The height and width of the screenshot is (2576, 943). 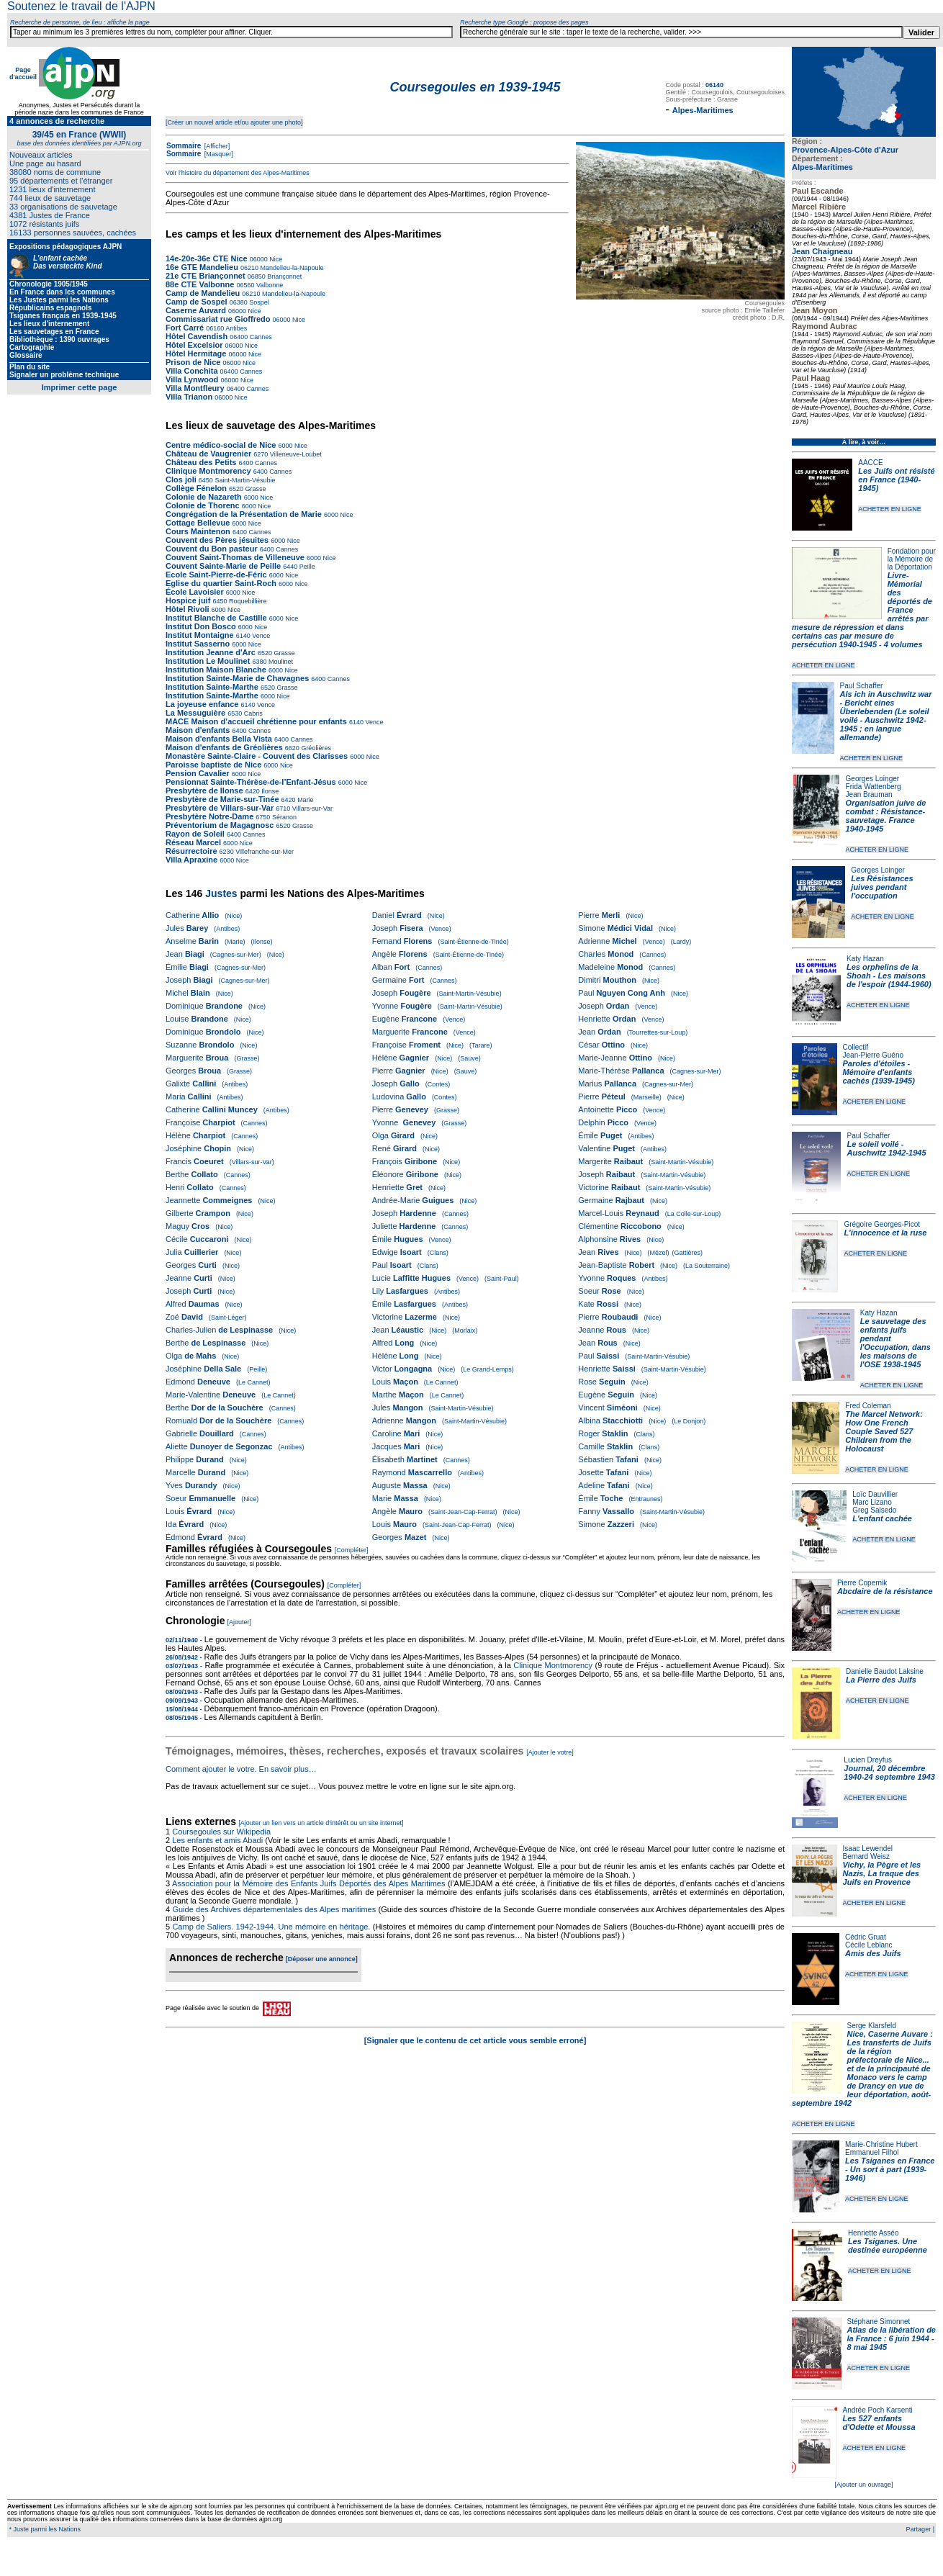 What do you see at coordinates (200, 284) in the screenshot?
I see `88e CTE Valbonne` at bounding box center [200, 284].